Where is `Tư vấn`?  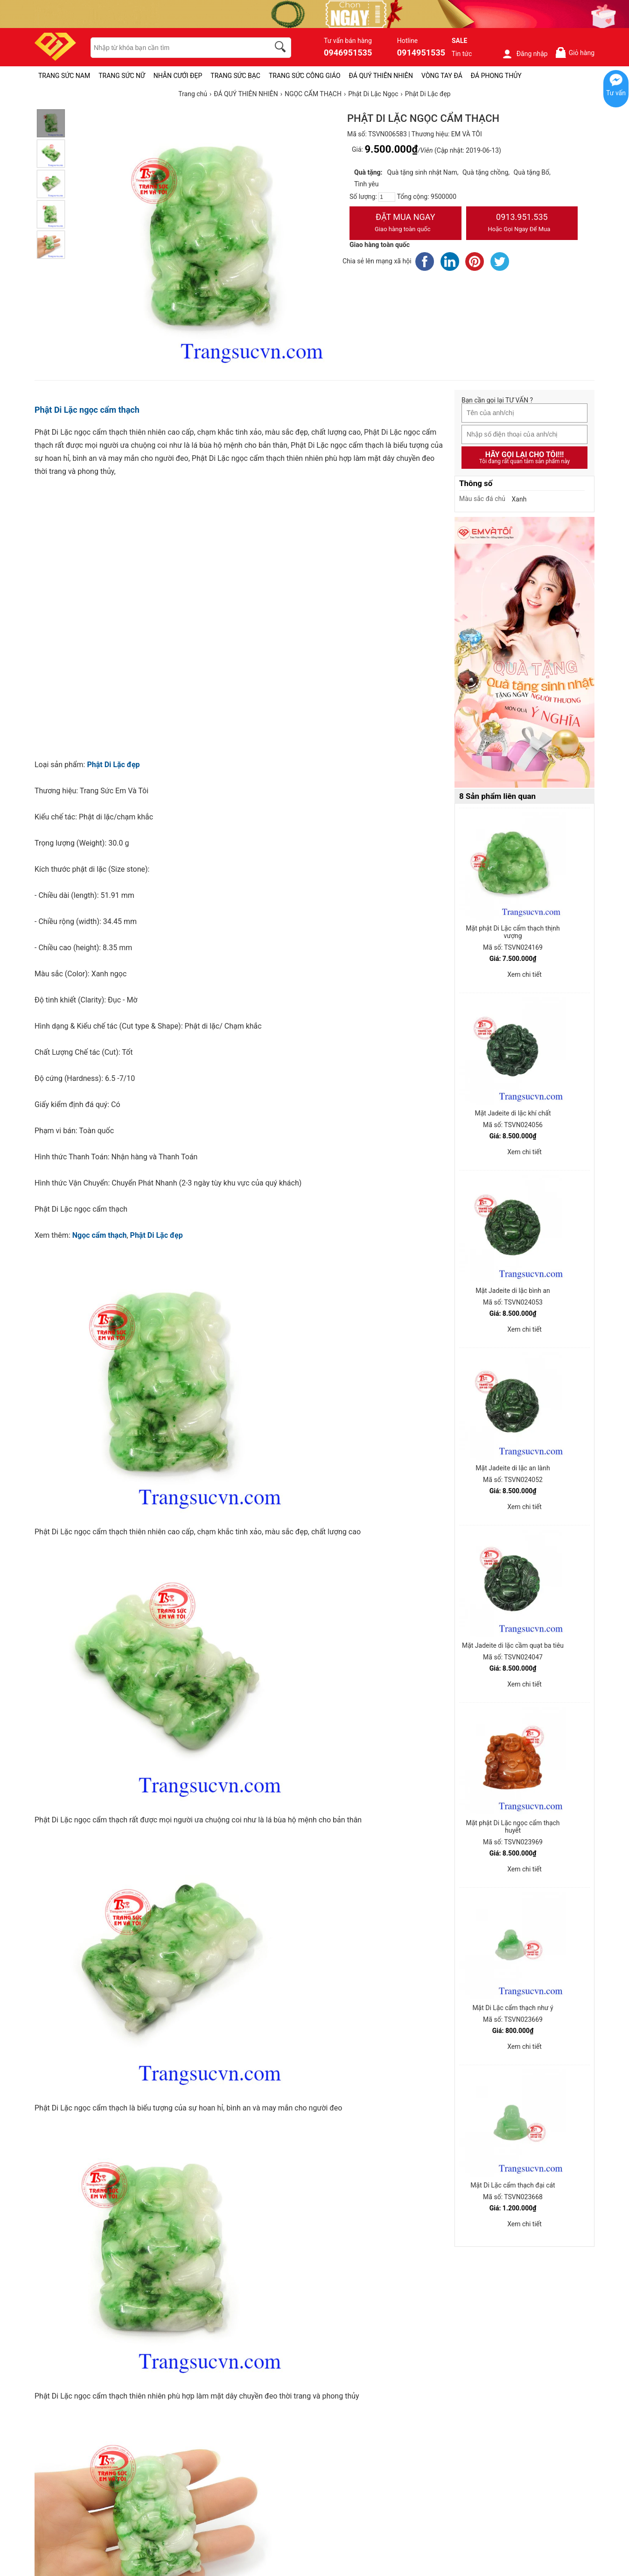 Tư vấn is located at coordinates (616, 93).